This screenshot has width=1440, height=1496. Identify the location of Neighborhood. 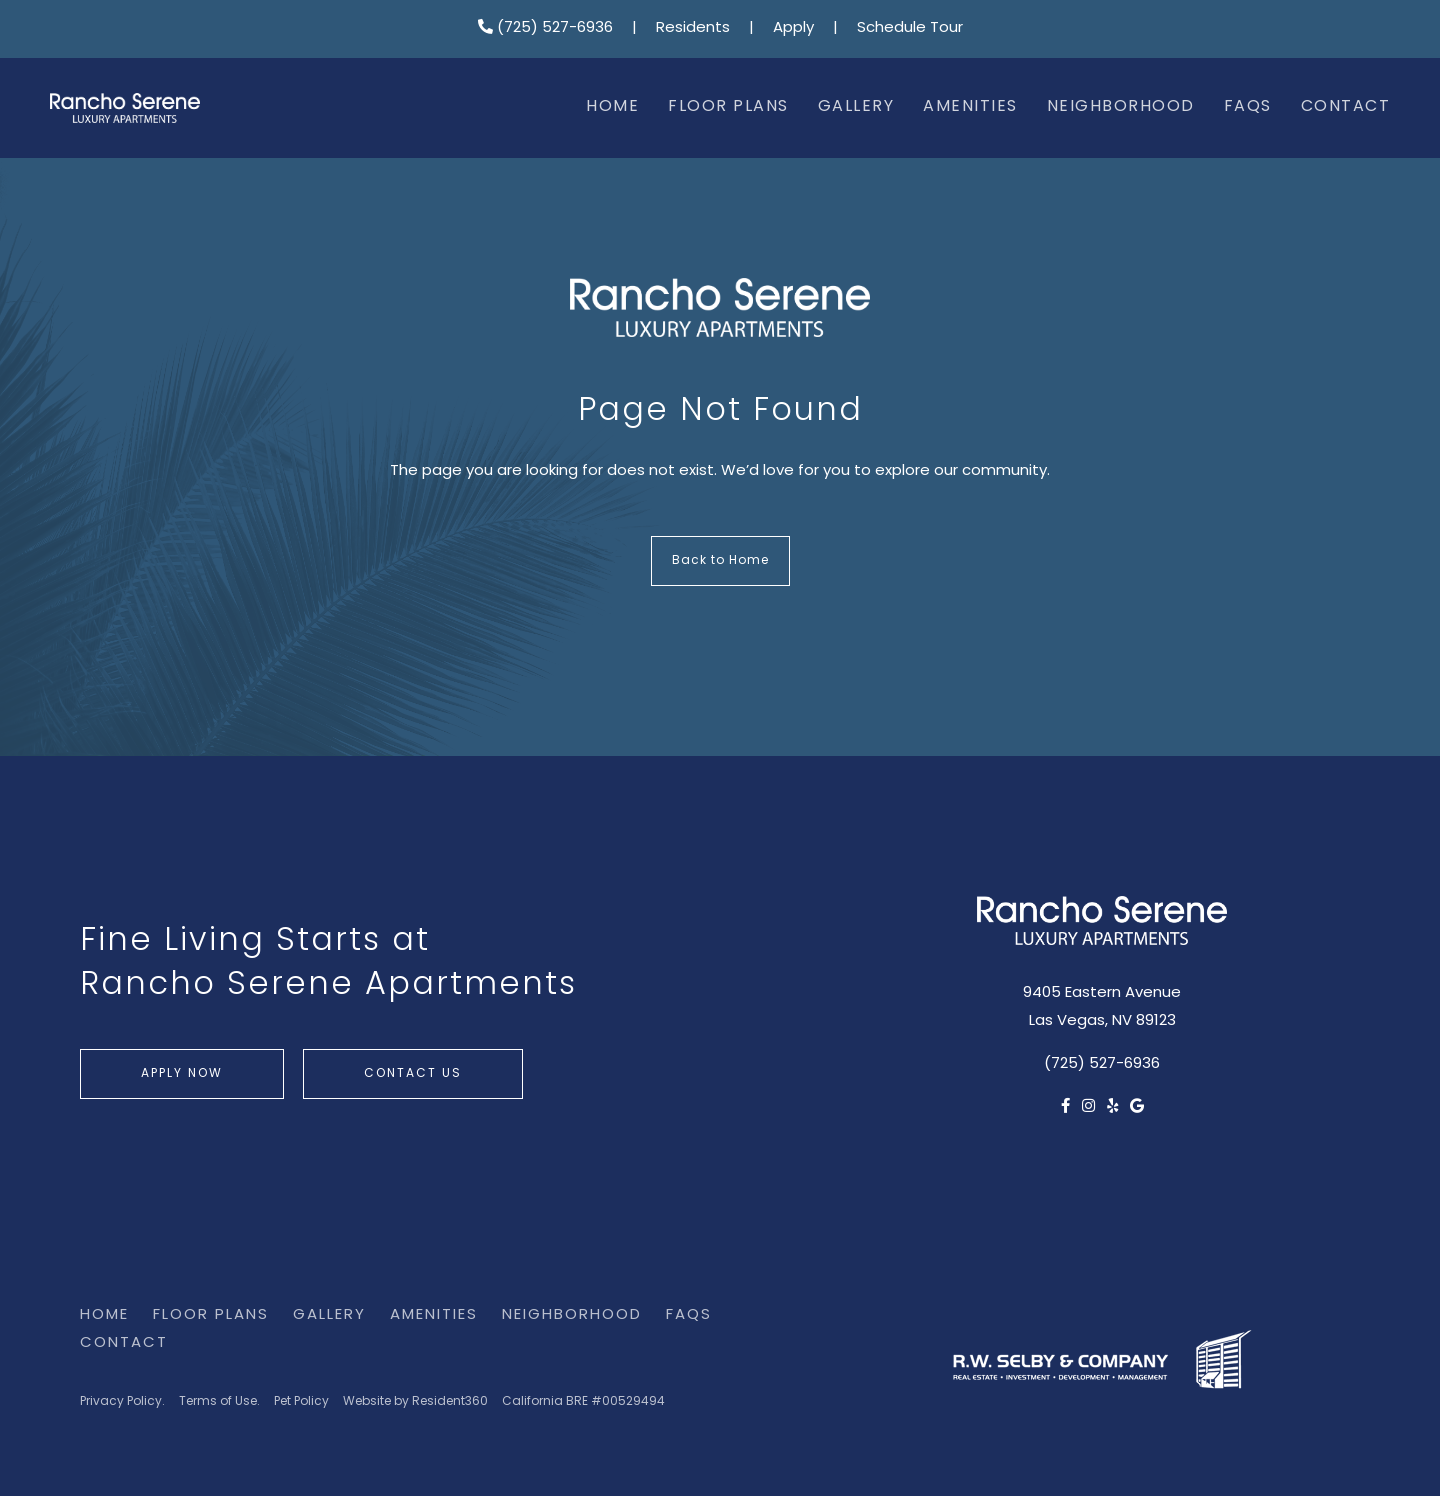
(1121, 107).